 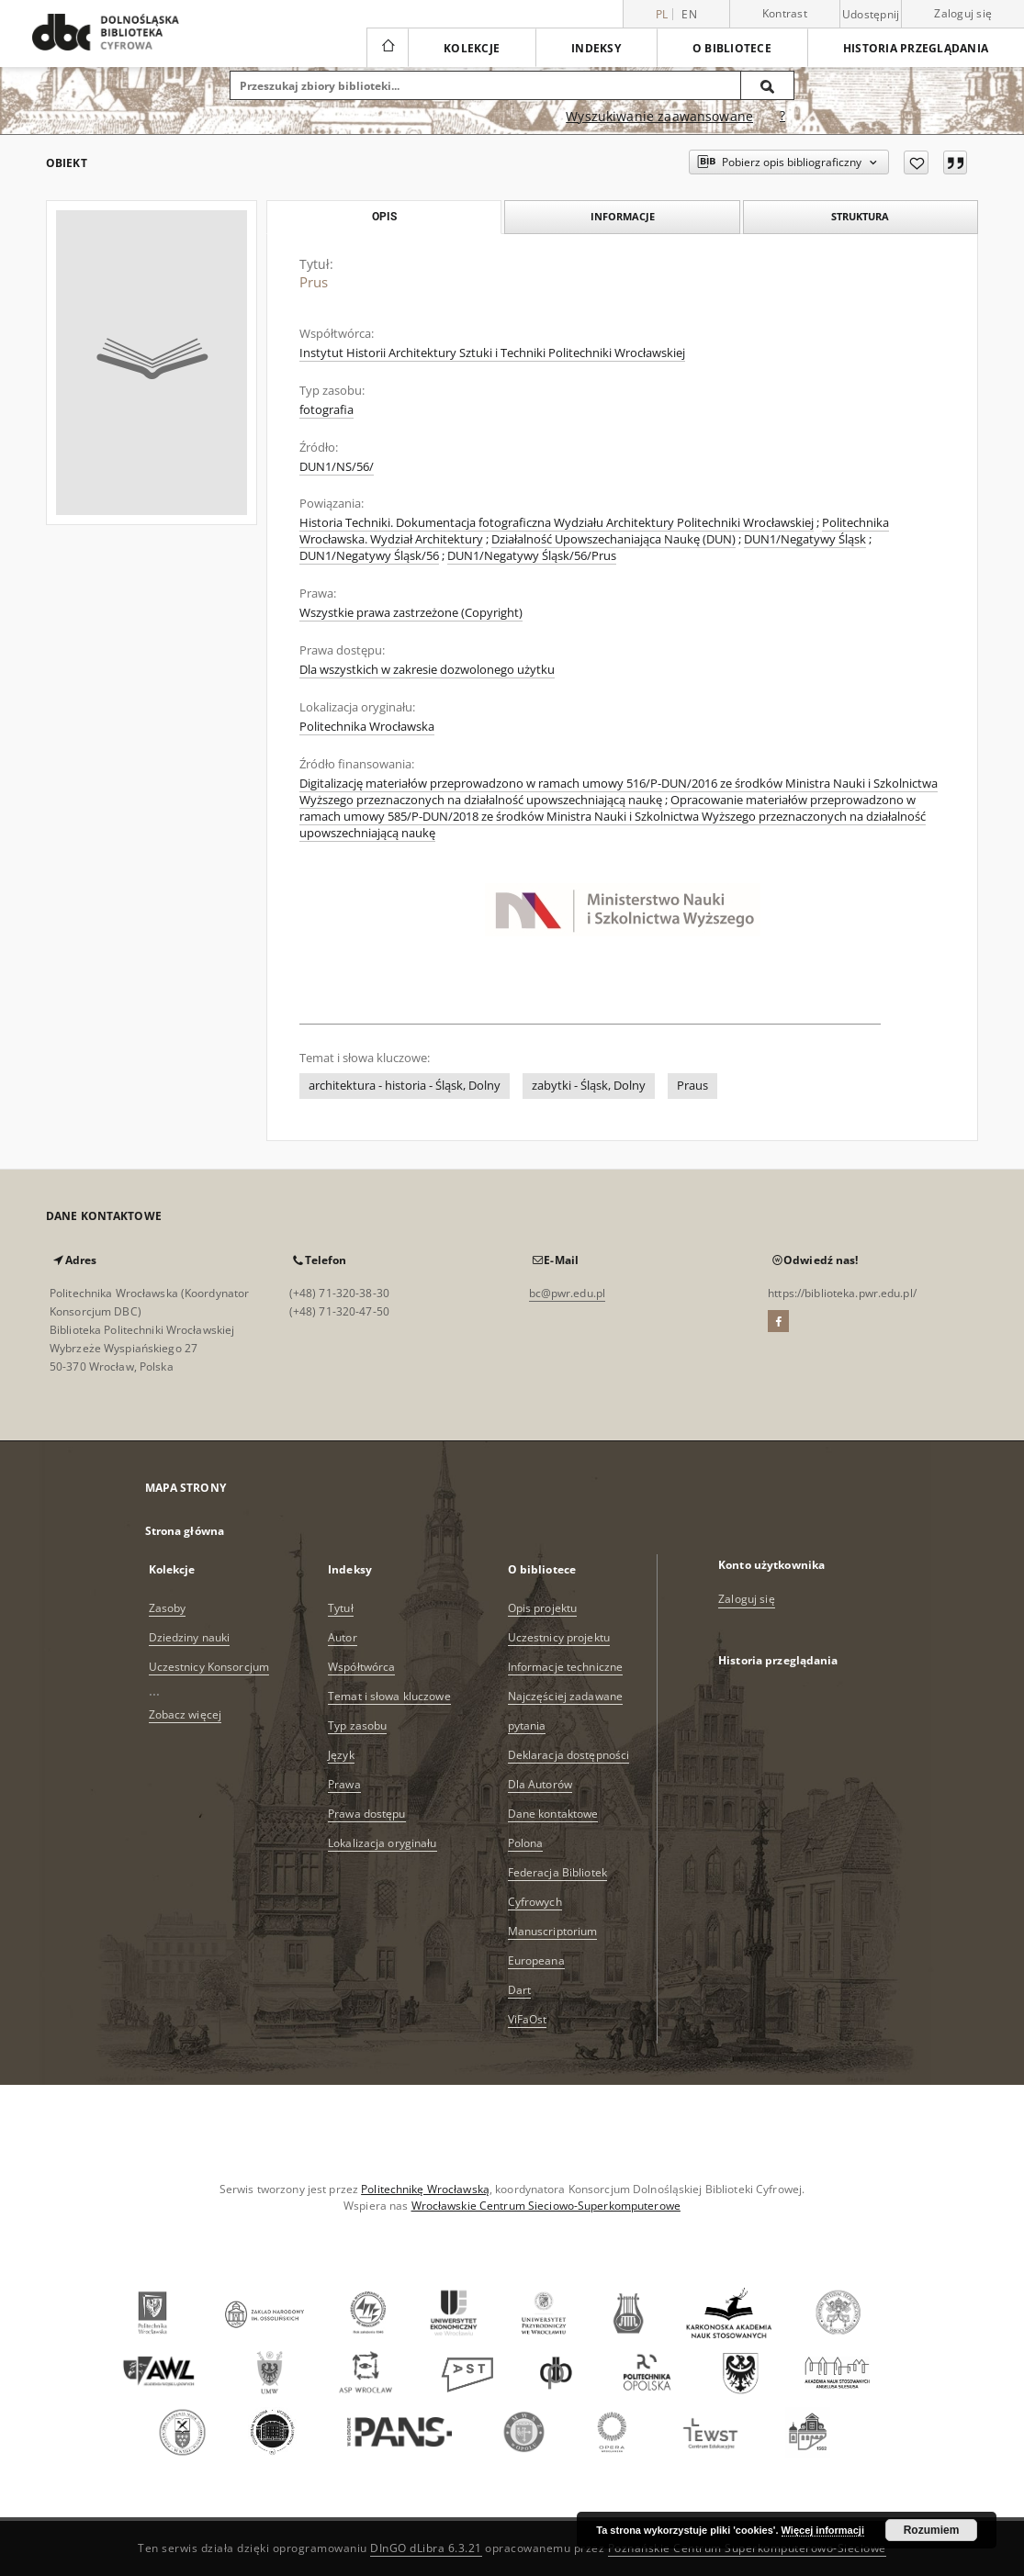 What do you see at coordinates (689, 14) in the screenshot?
I see `en [English]` at bounding box center [689, 14].